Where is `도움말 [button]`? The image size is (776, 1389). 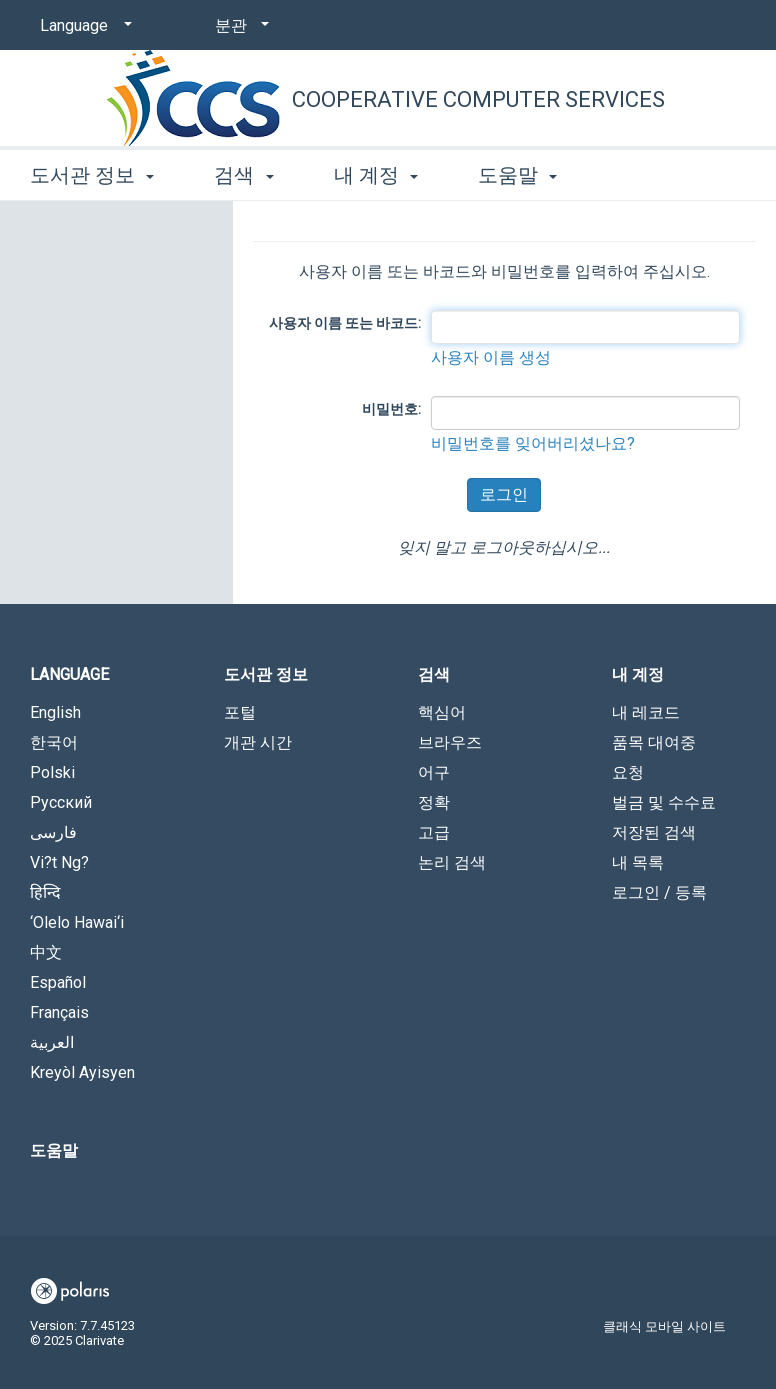
도움말 [button] is located at coordinates (517, 175).